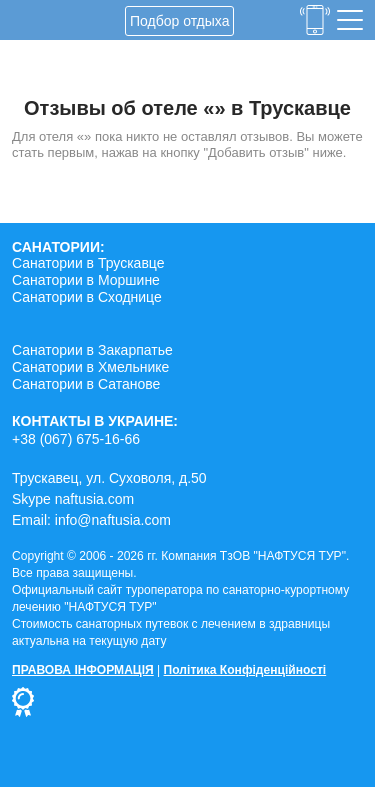  Describe the element at coordinates (87, 297) in the screenshot. I see `Санатории в Сходнице` at that location.